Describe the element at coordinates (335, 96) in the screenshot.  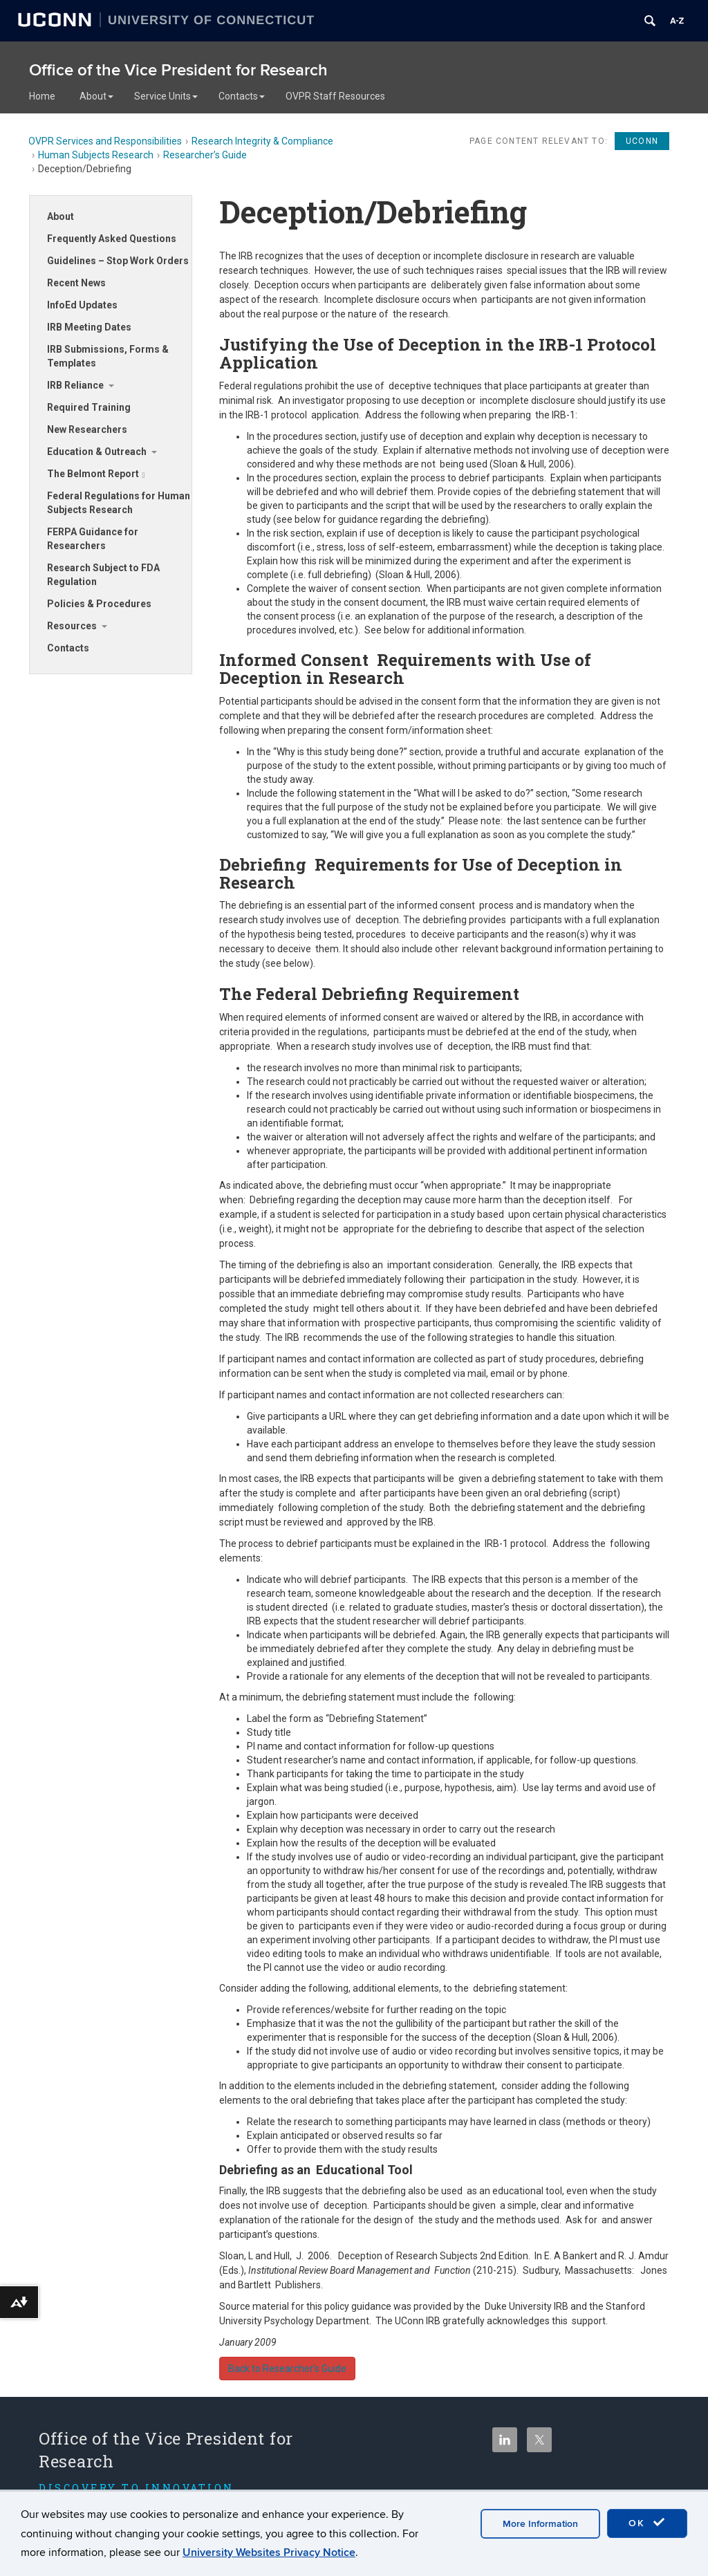
I see `OVPR Staff Resources` at that location.